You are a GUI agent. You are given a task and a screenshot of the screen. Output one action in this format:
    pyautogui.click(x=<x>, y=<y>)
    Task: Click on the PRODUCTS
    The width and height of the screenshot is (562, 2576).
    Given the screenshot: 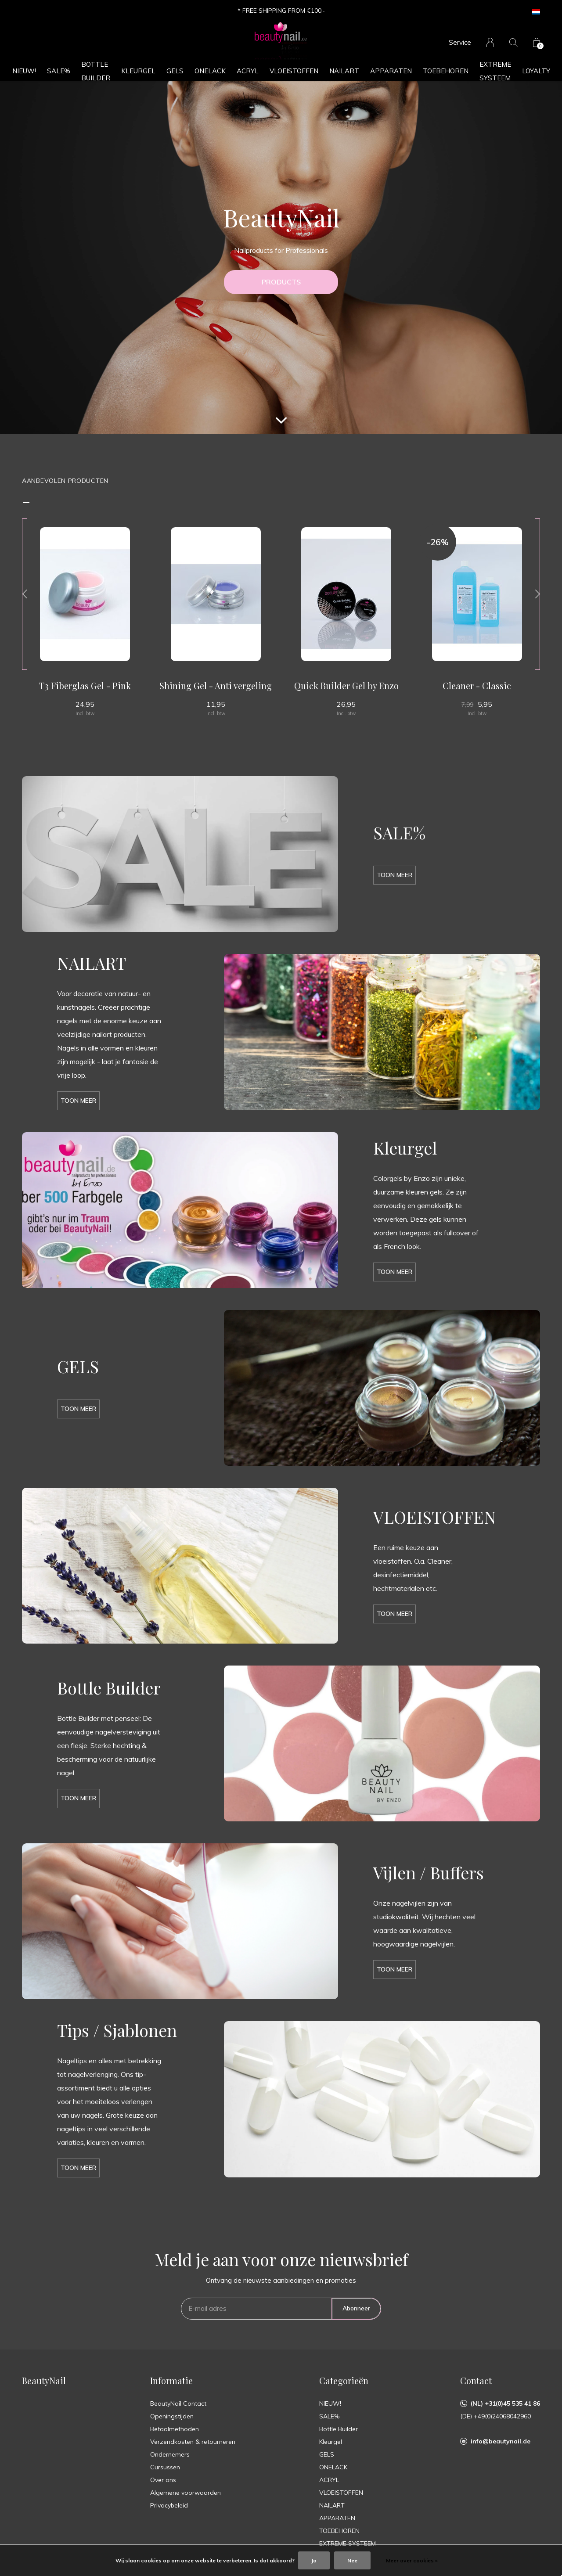 What is the action you would take?
    pyautogui.click(x=281, y=281)
    